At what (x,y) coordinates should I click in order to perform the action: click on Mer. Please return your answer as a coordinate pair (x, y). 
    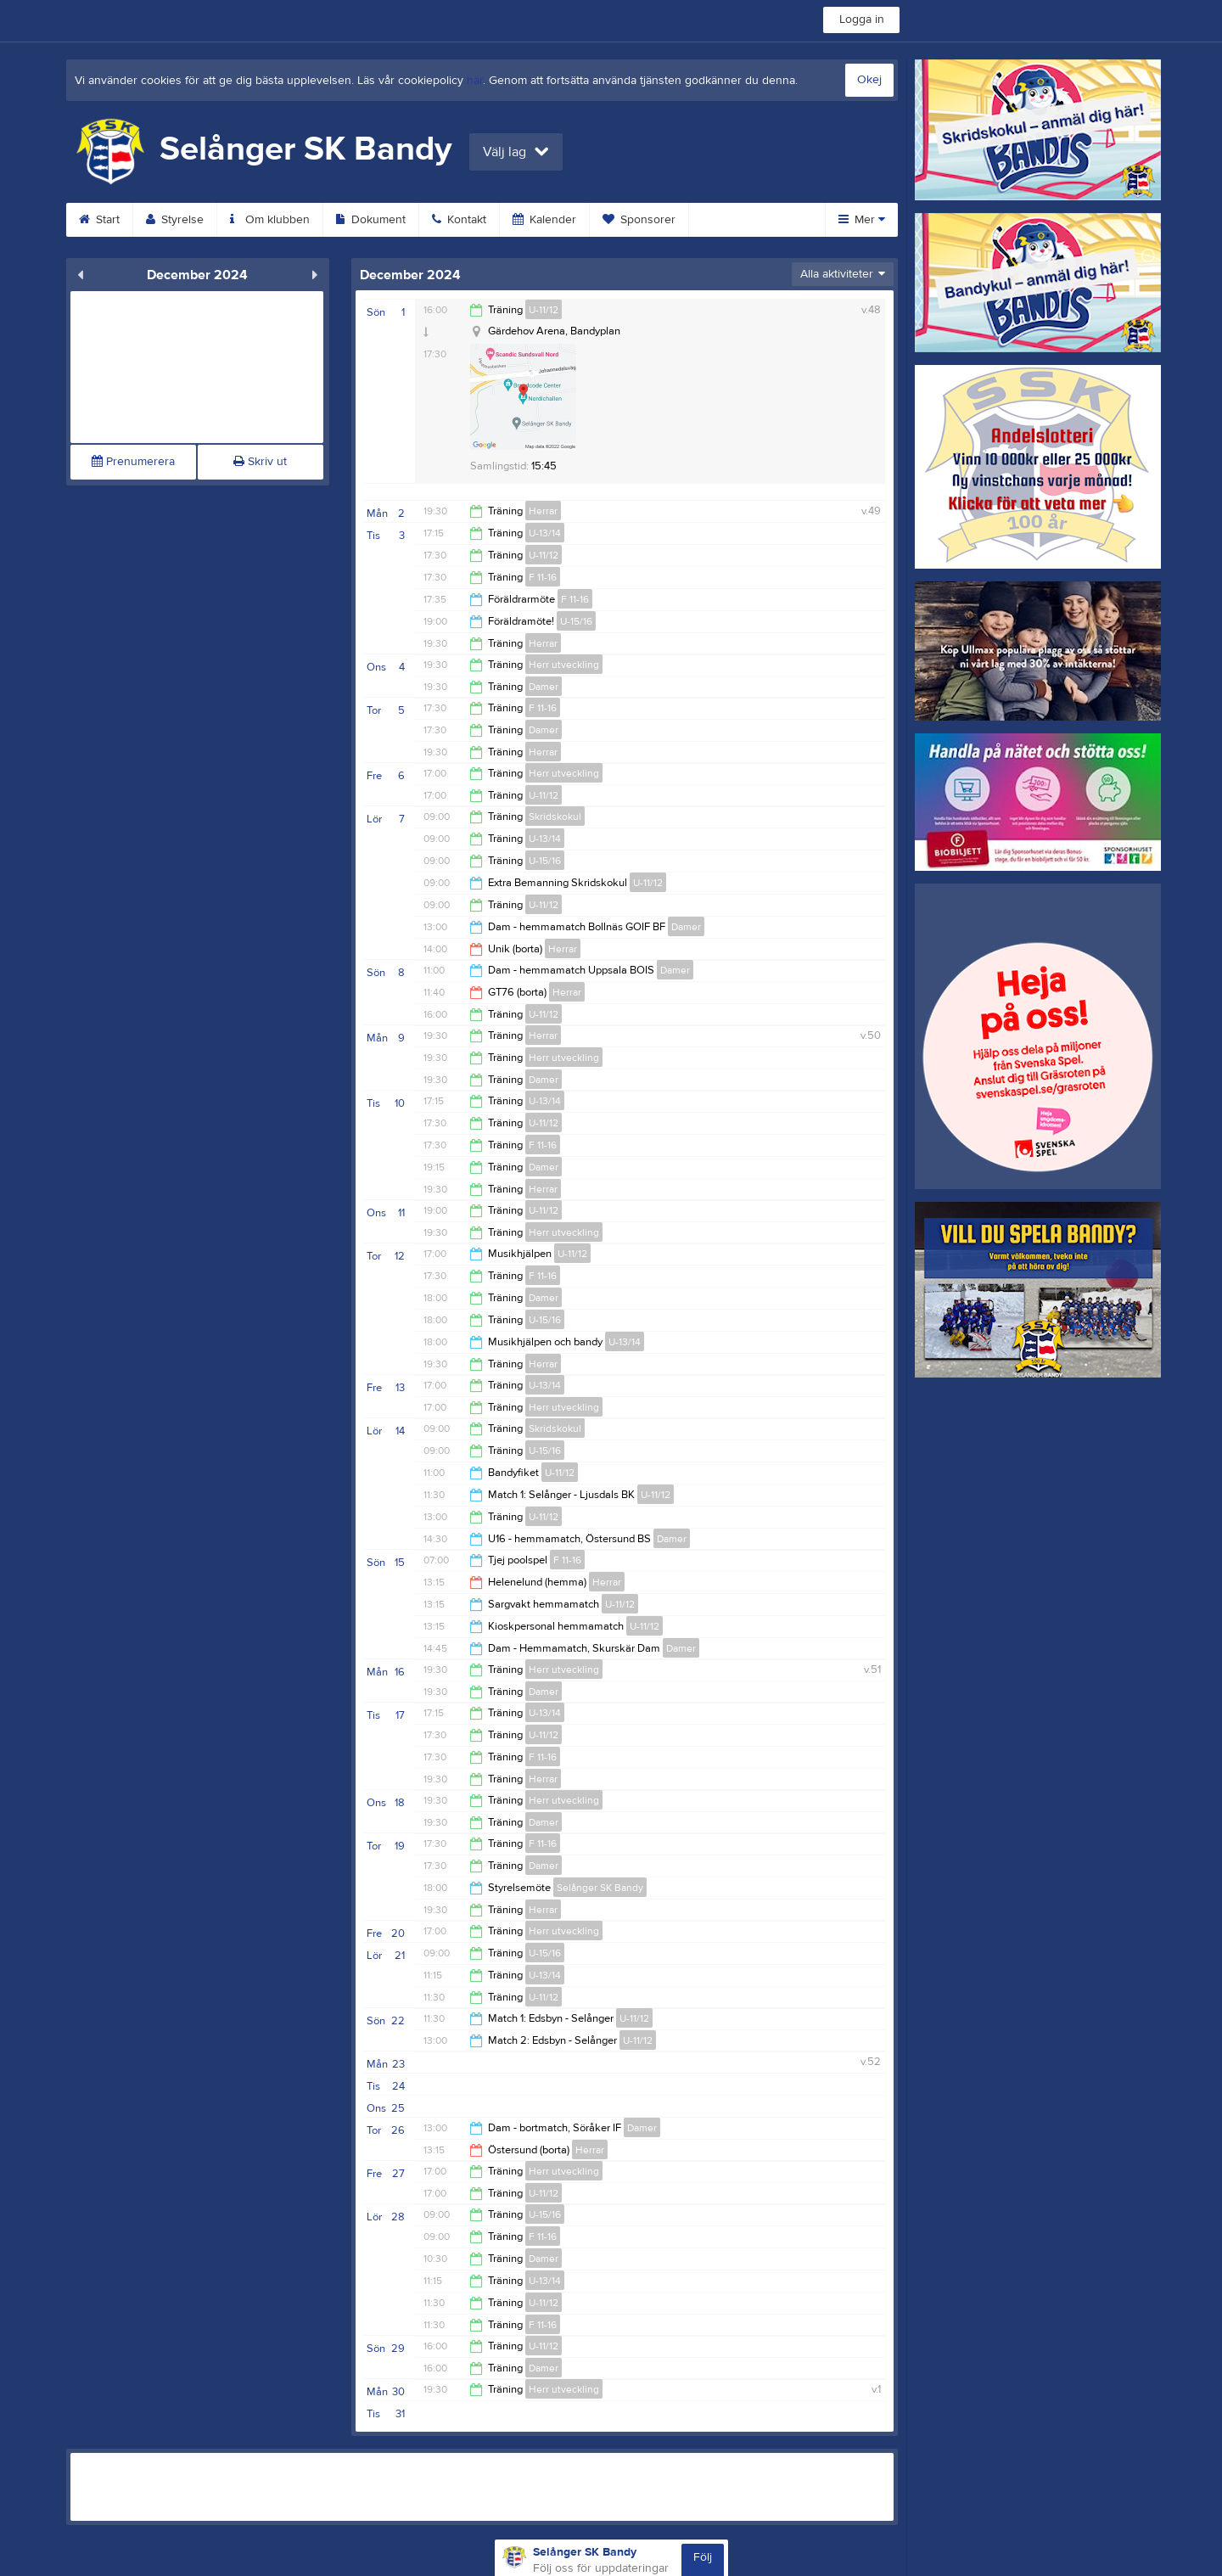
    Looking at the image, I should click on (861, 219).